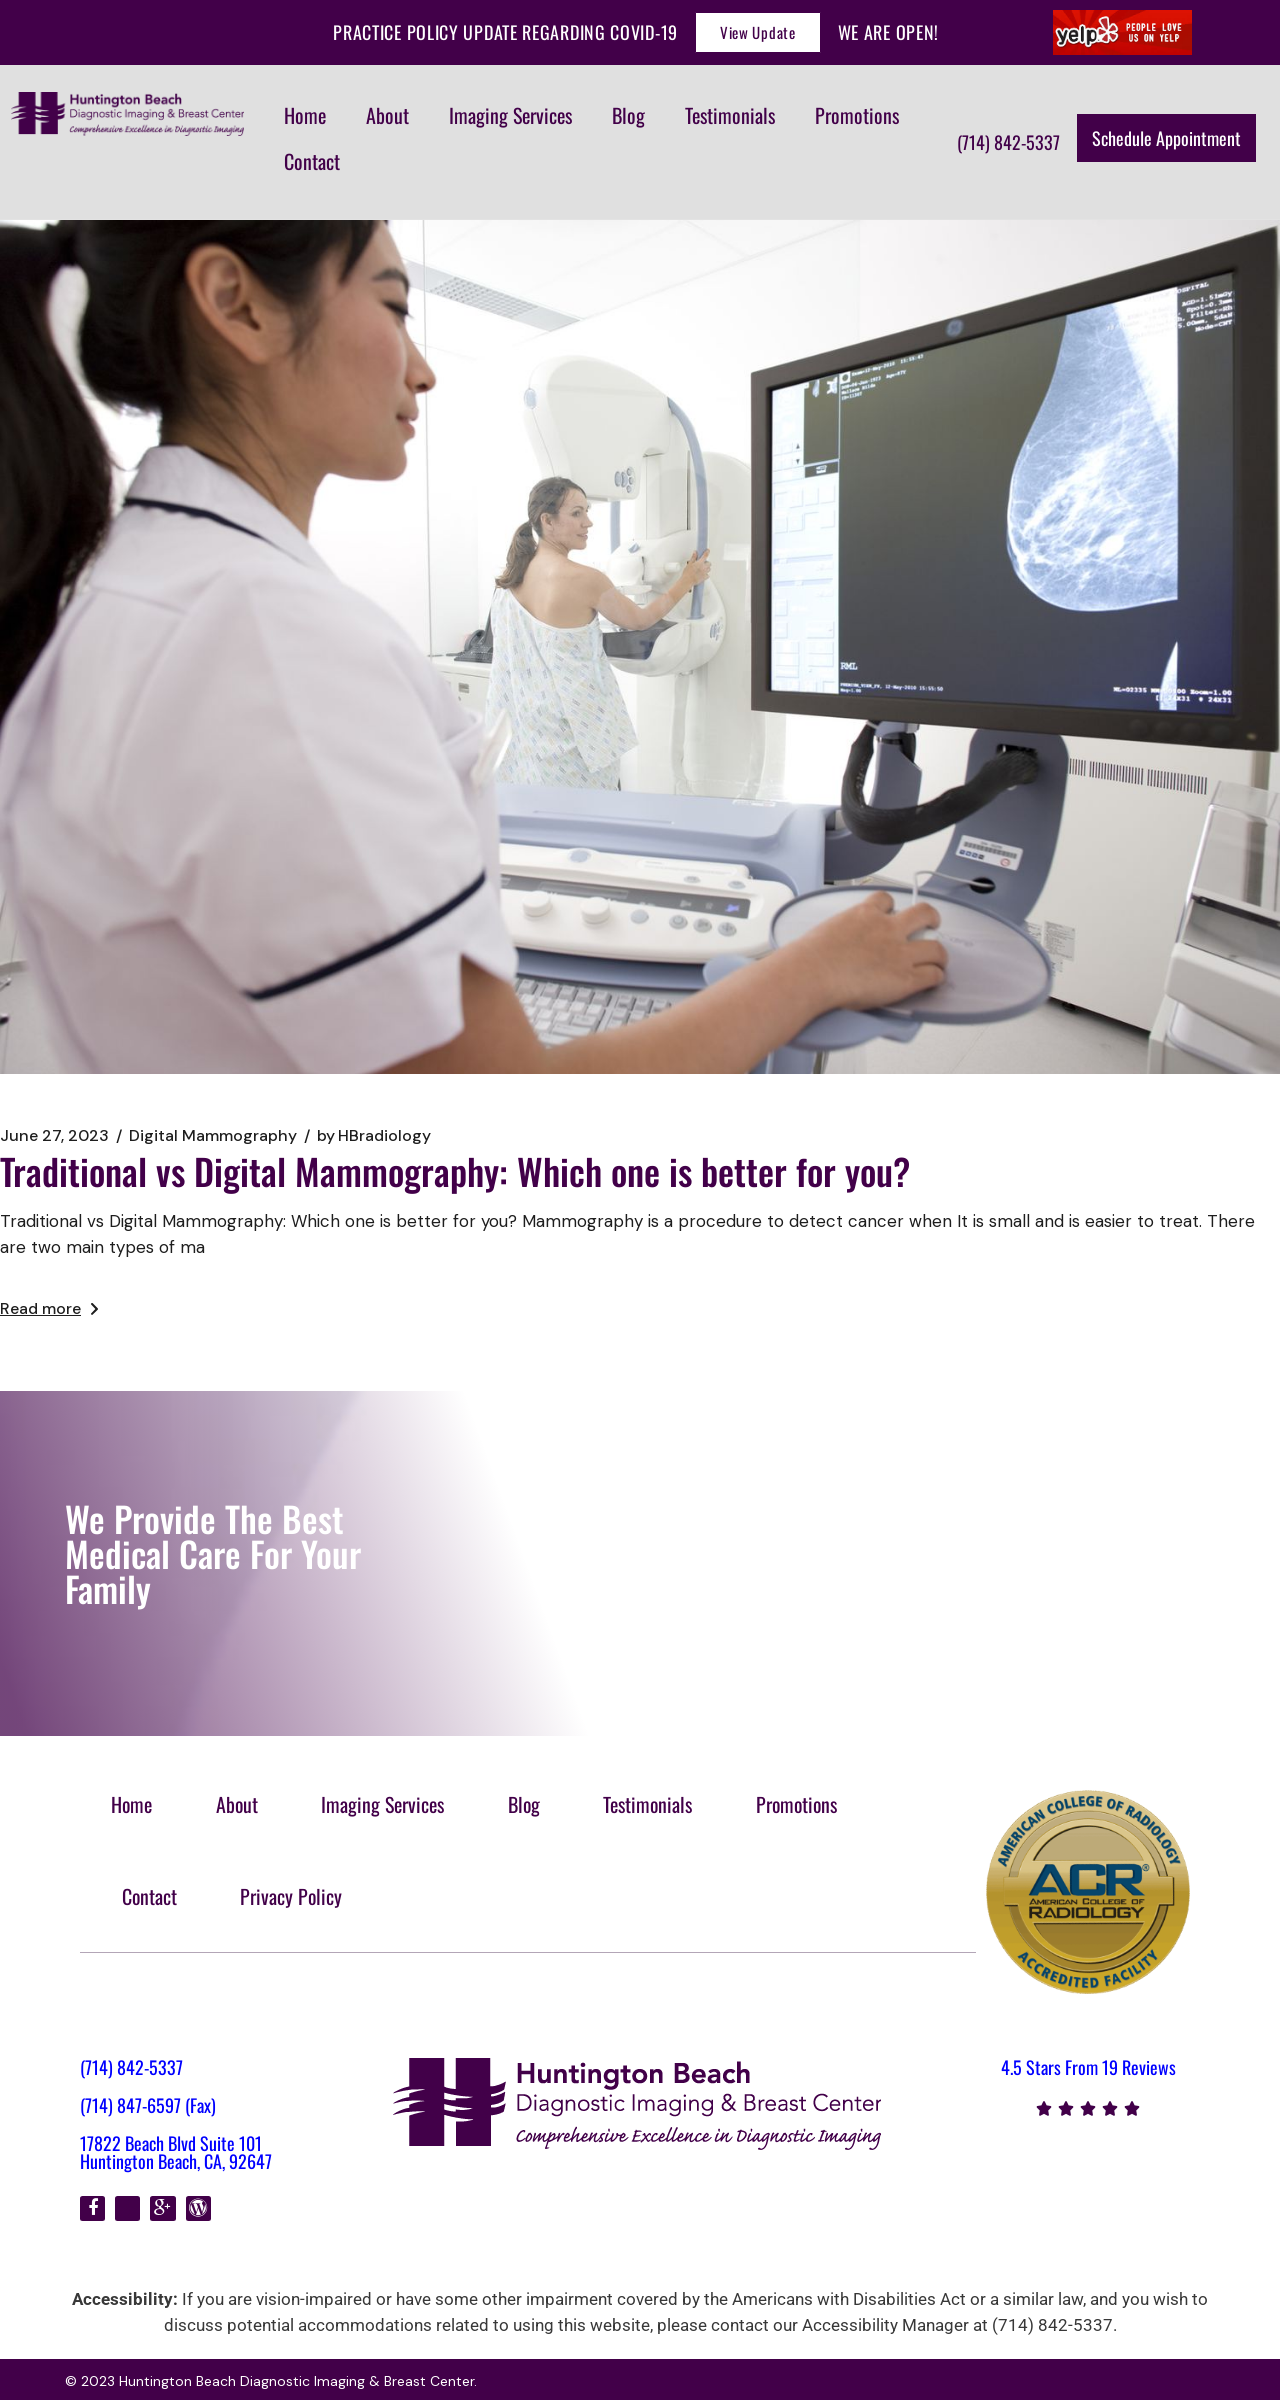 This screenshot has height=2402, width=1280. What do you see at coordinates (374, 1136) in the screenshot?
I see `HBradiology` at bounding box center [374, 1136].